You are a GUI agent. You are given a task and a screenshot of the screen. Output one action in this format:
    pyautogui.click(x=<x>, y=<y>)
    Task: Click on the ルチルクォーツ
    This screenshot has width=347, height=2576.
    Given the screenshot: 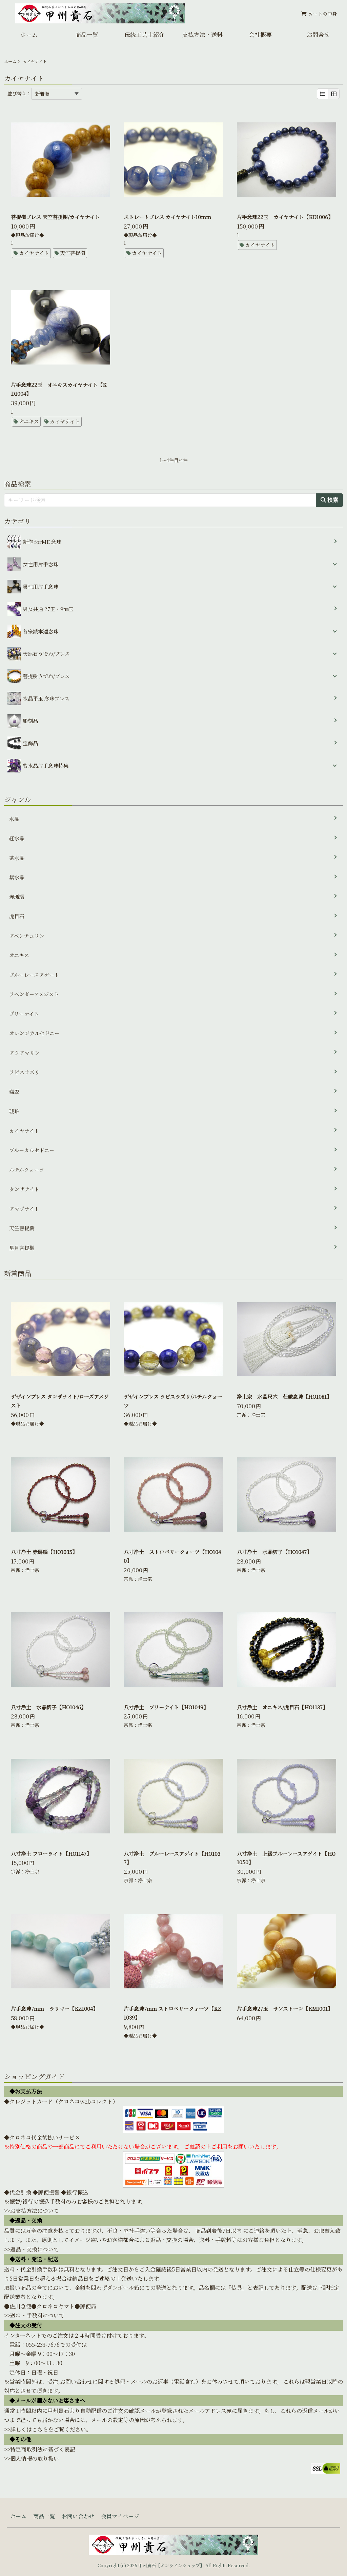 What is the action you would take?
    pyautogui.click(x=26, y=1169)
    